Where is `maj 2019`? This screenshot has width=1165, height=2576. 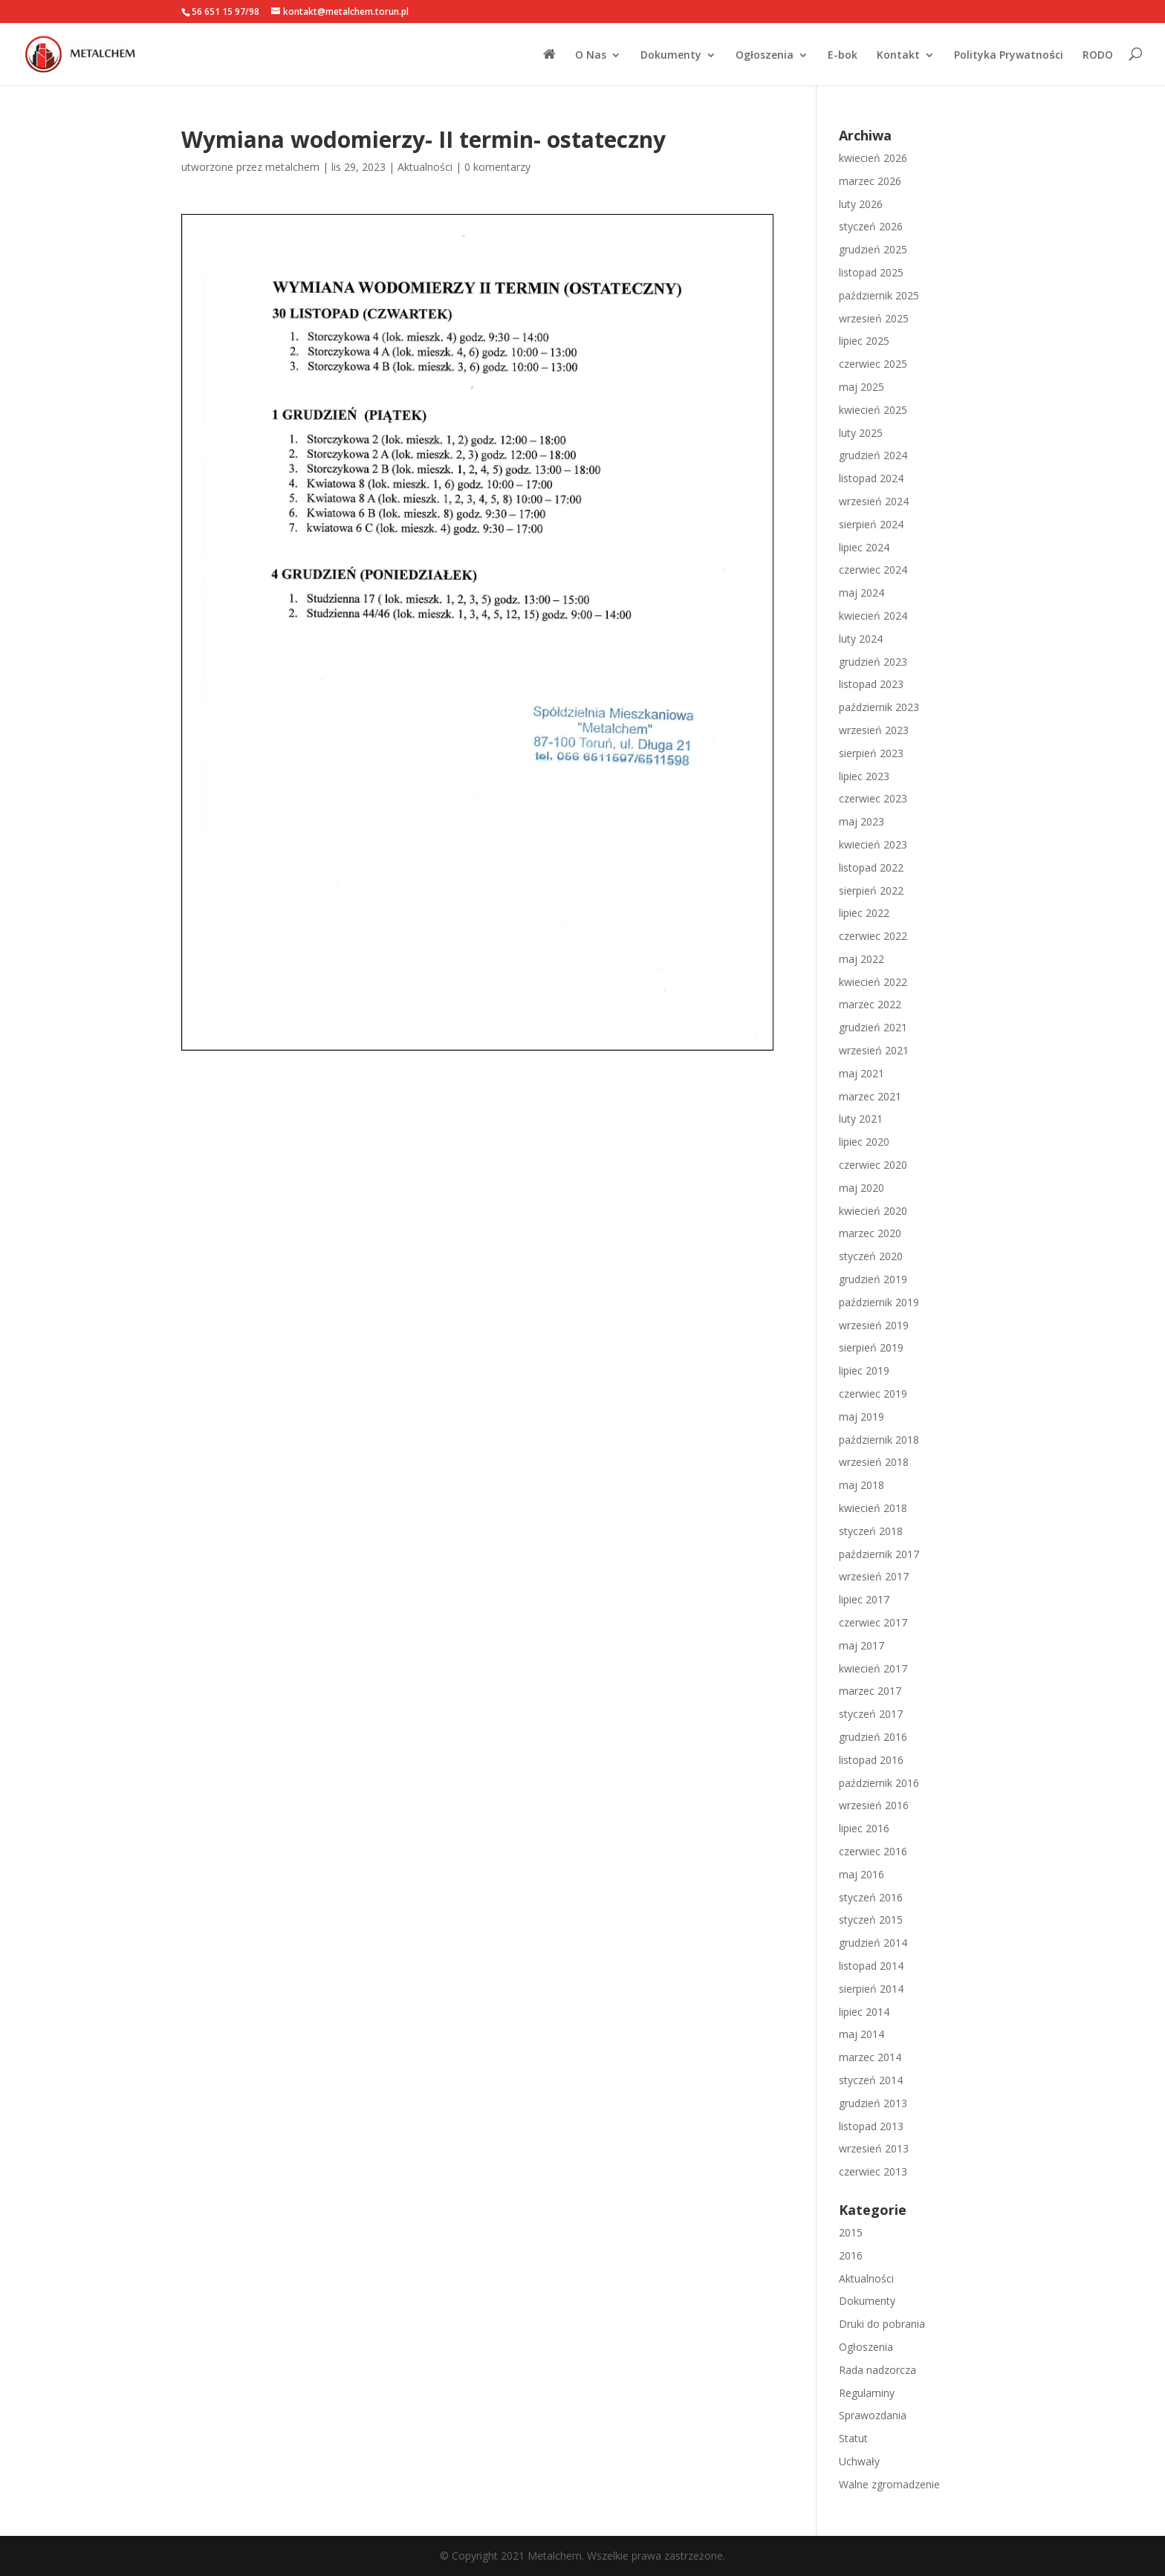
maj 2019 is located at coordinates (861, 1416).